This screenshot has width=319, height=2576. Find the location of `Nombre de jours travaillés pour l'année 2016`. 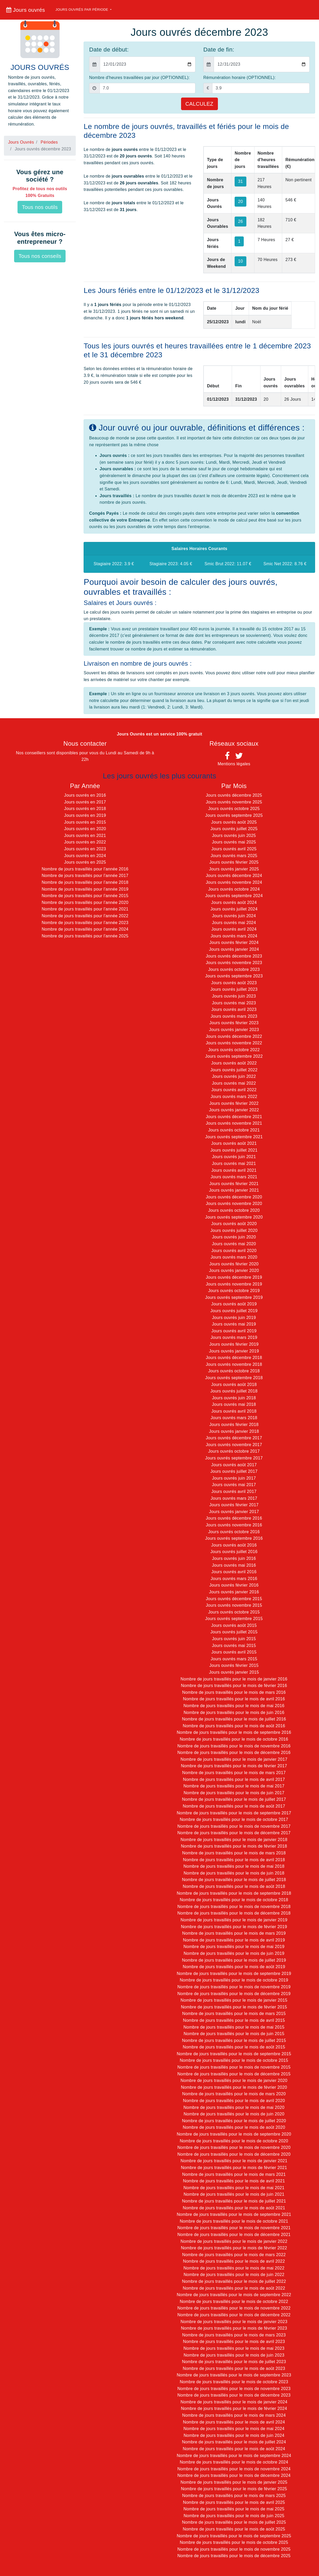

Nombre de jours travaillés pour l'année 2016 is located at coordinates (85, 869).